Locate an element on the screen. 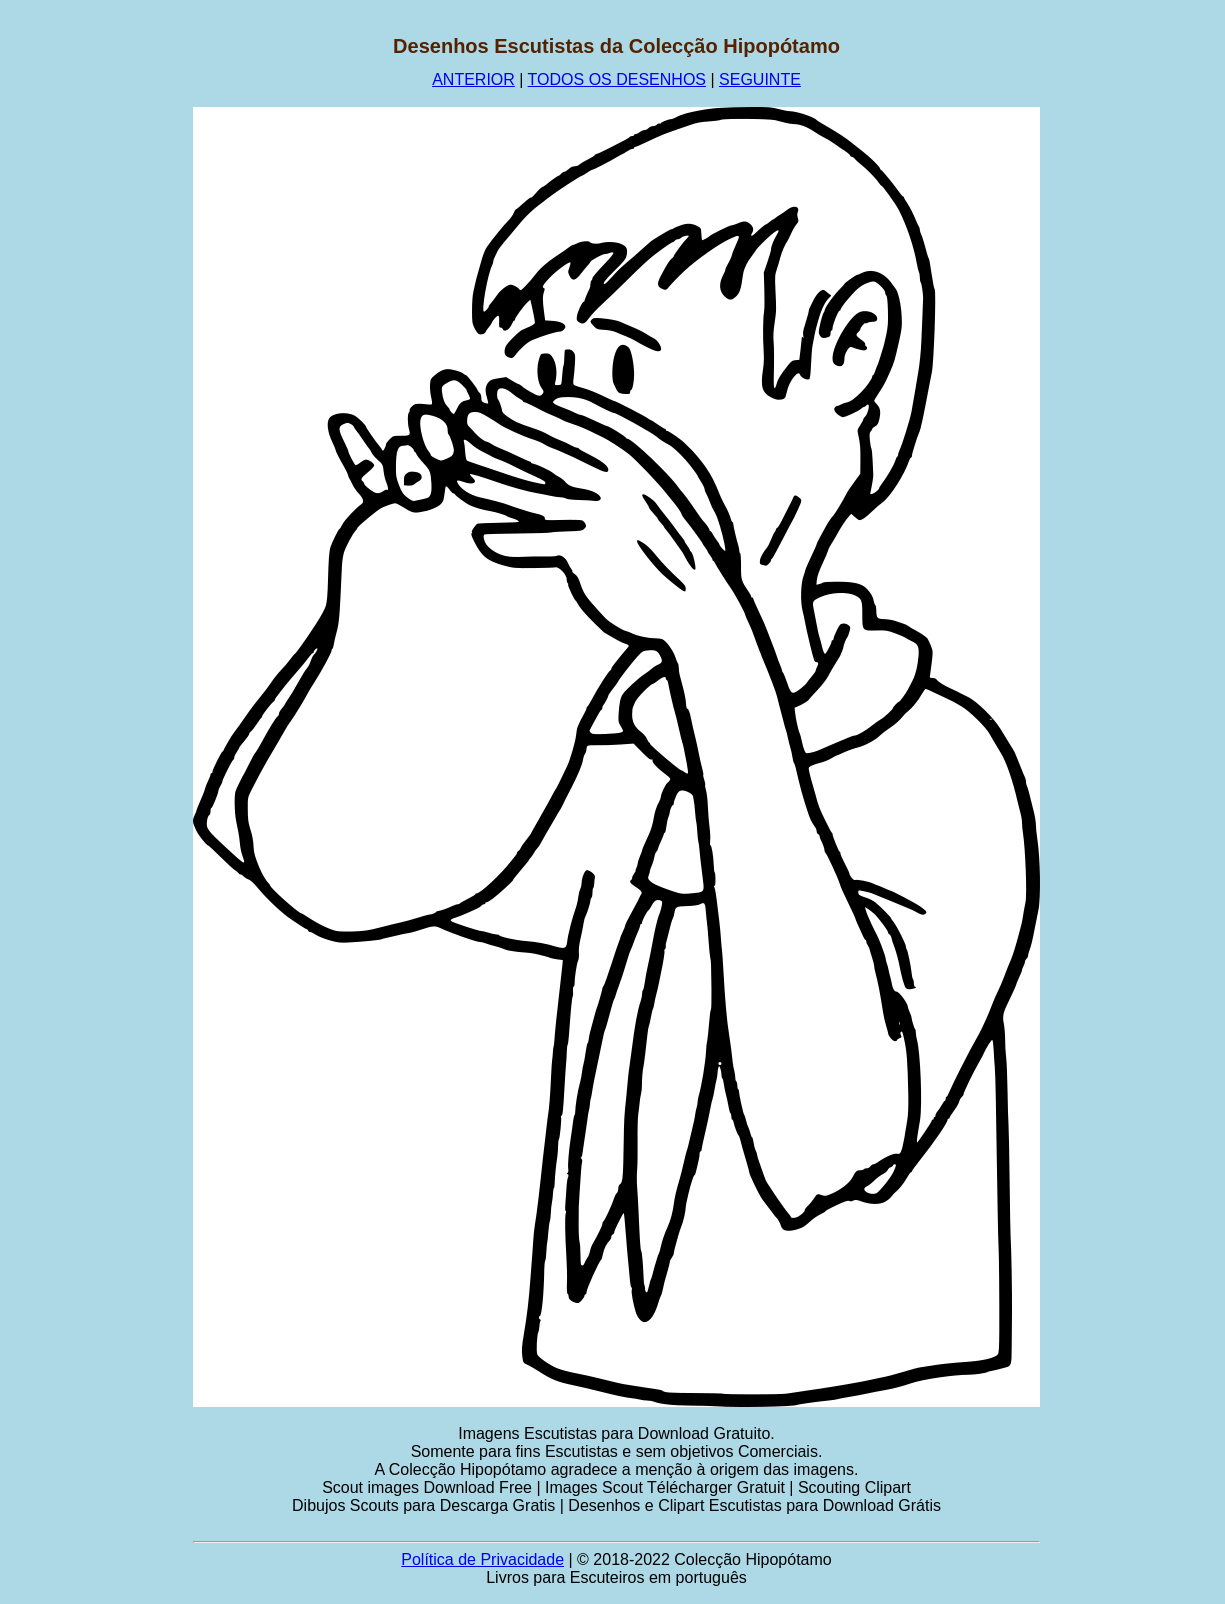 This screenshot has width=1225, height=1604. SEGUINTE is located at coordinates (760, 79).